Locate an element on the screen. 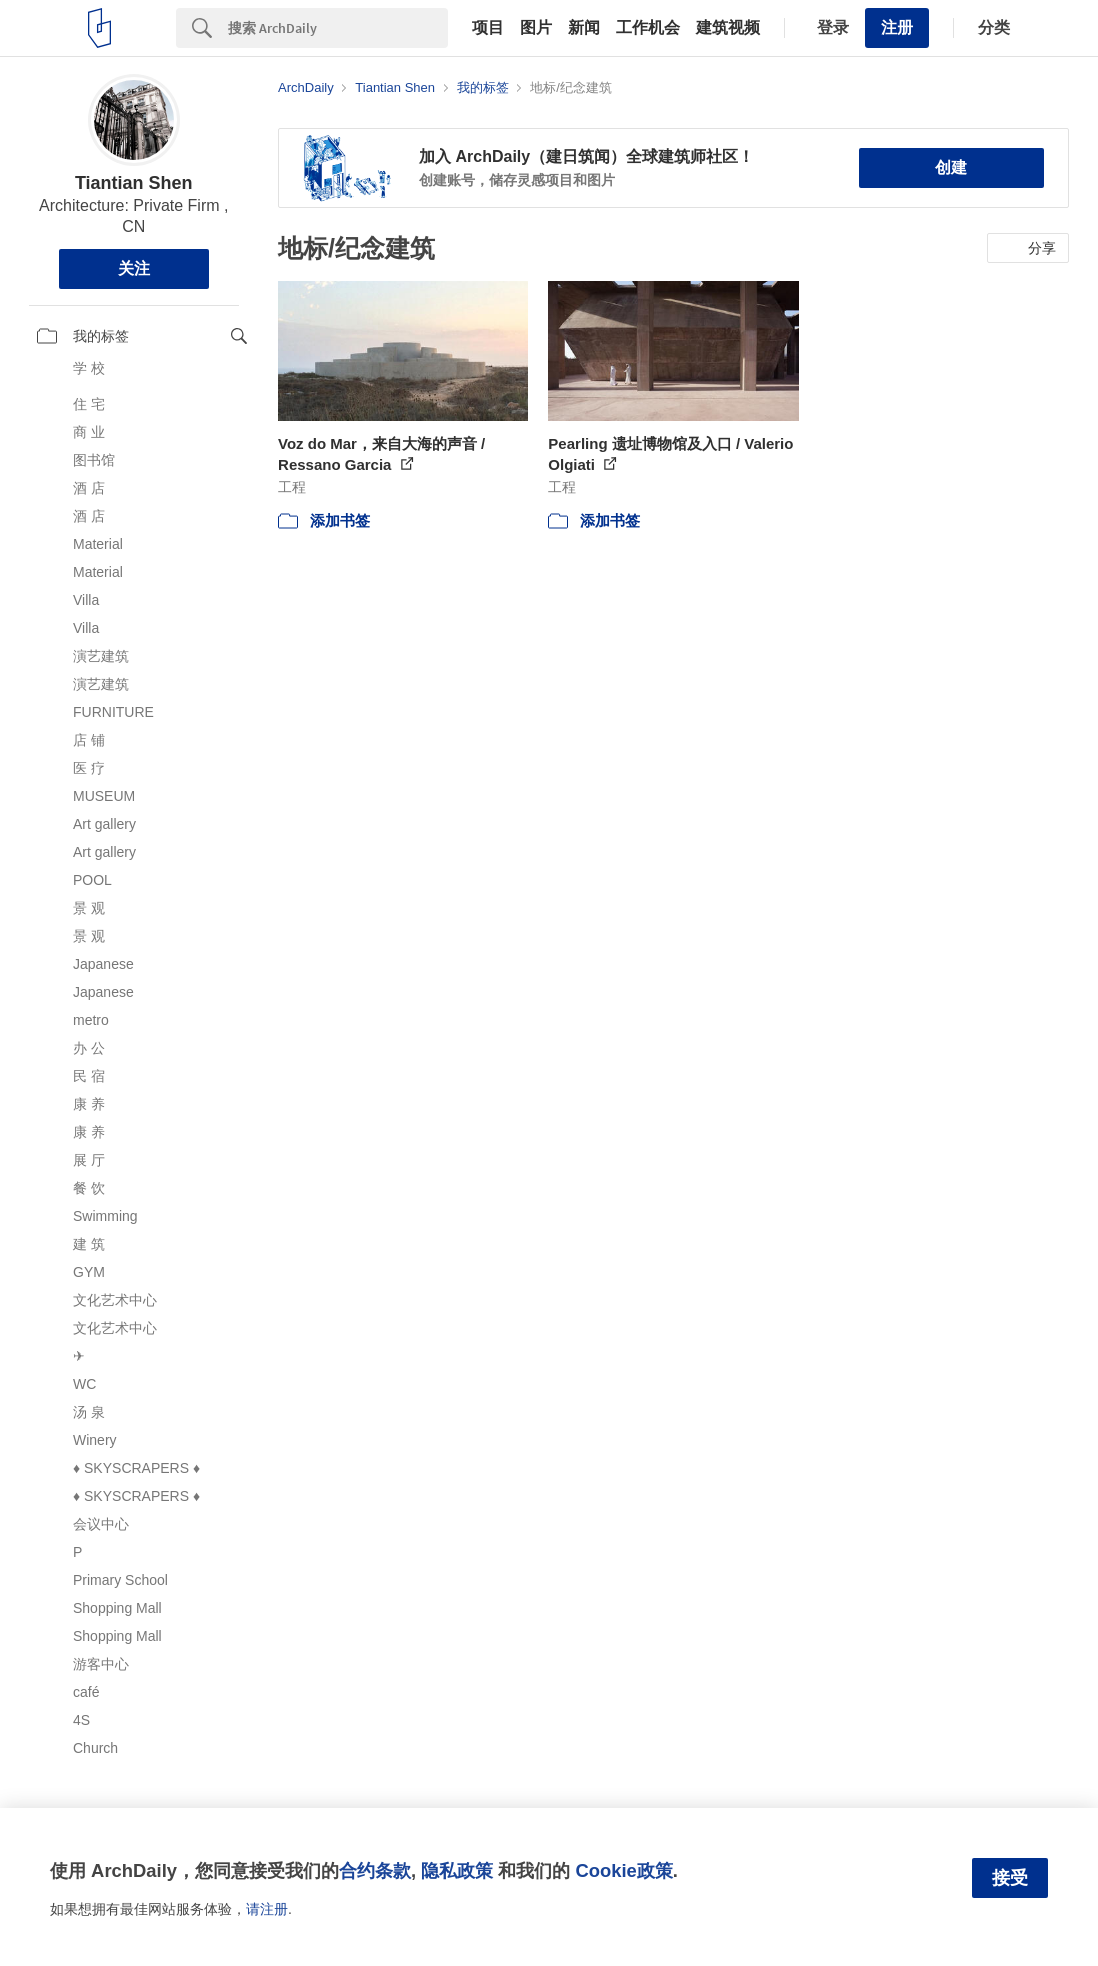 This screenshot has width=1098, height=1966. 请注册 is located at coordinates (267, 1909).